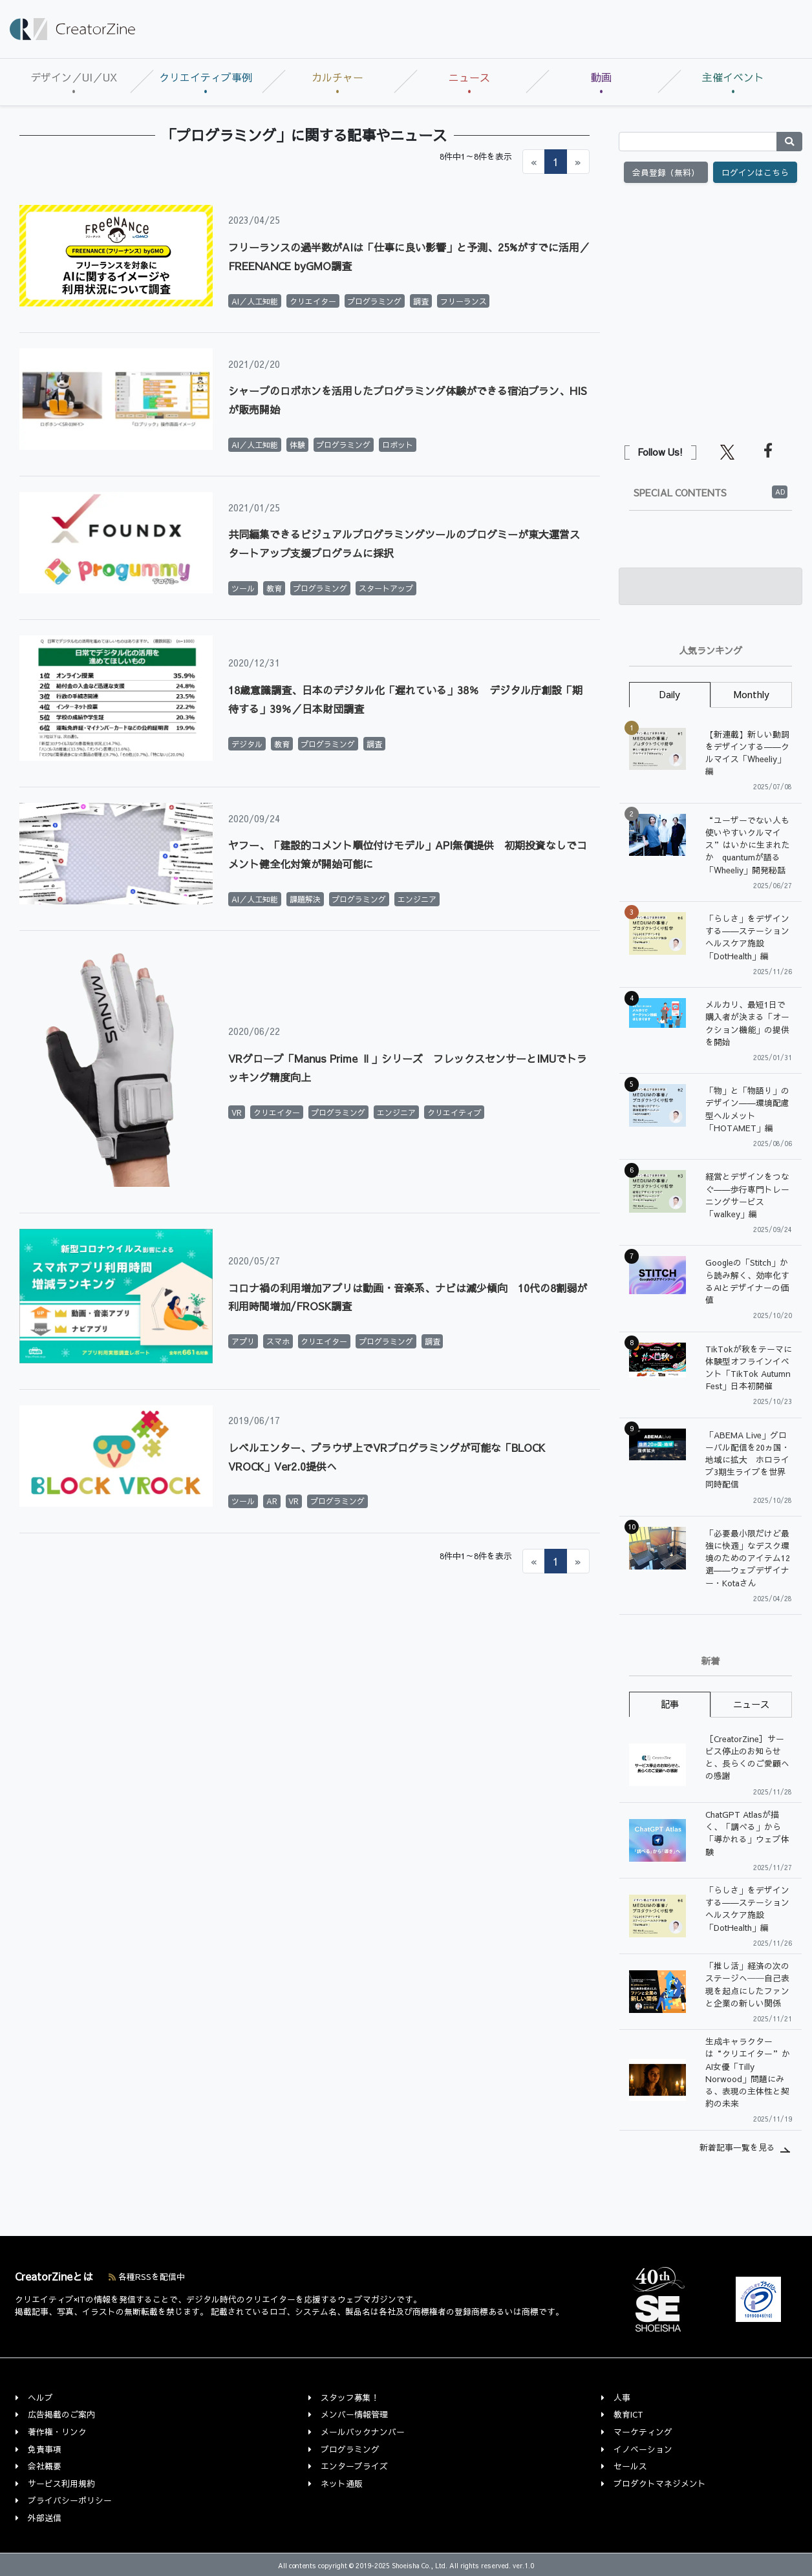 The width and height of the screenshot is (812, 2576). Describe the element at coordinates (628, 2414) in the screenshot. I see `教育ICT` at that location.